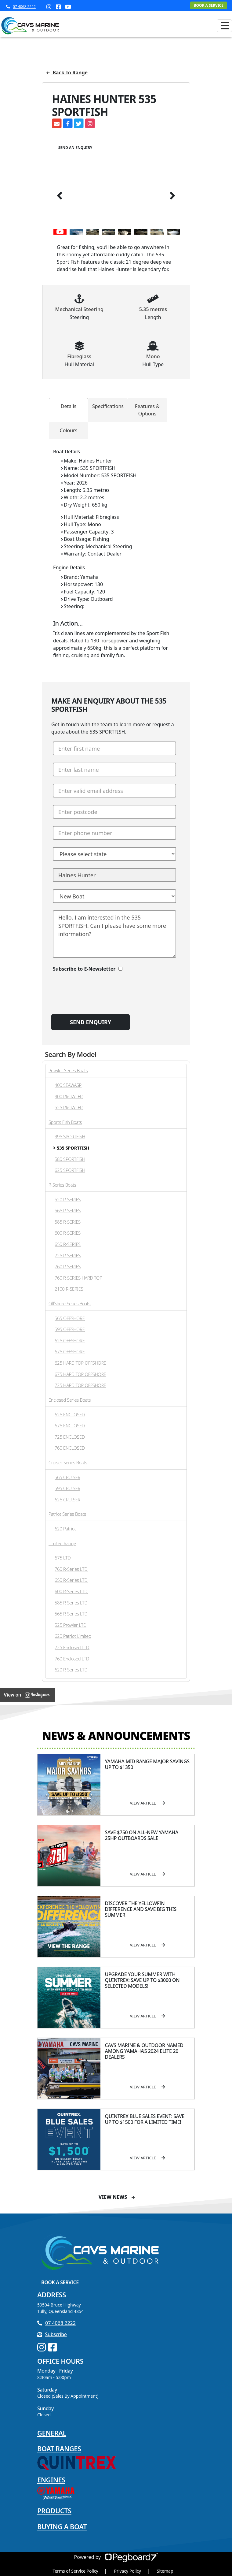 The height and width of the screenshot is (2576, 232). What do you see at coordinates (68, 1255) in the screenshot?
I see `725 R-SERIES` at bounding box center [68, 1255].